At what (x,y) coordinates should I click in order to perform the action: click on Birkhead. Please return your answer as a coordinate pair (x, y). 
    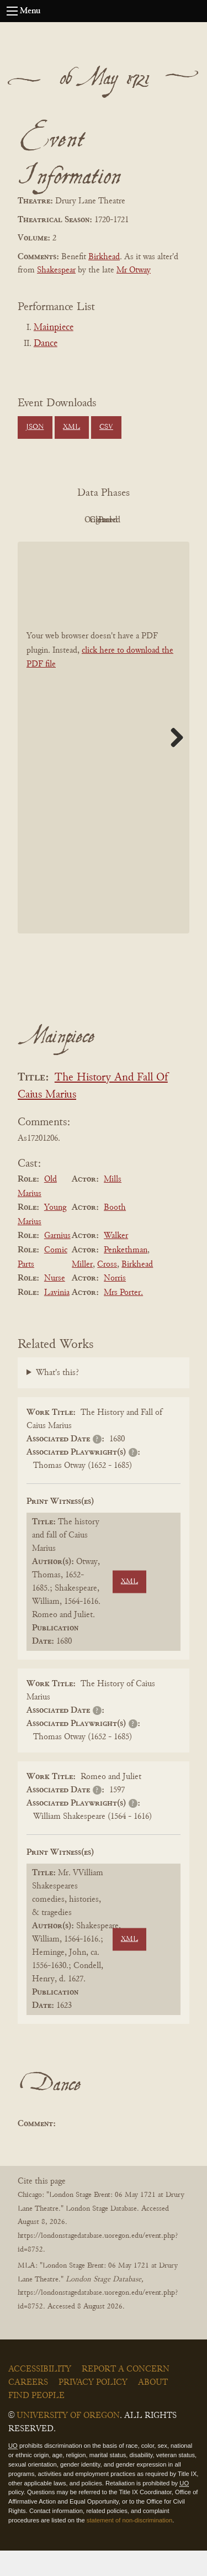
    Looking at the image, I should click on (104, 257).